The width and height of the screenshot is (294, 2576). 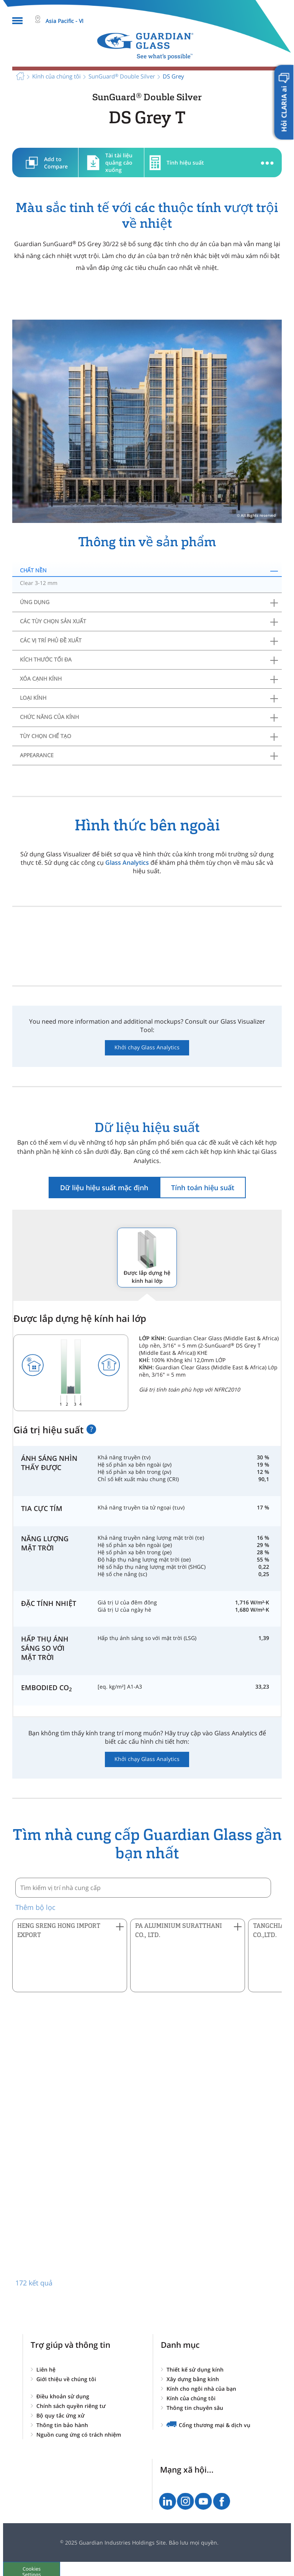 I want to click on Thông tin bảo hành, so click(x=62, y=2425).